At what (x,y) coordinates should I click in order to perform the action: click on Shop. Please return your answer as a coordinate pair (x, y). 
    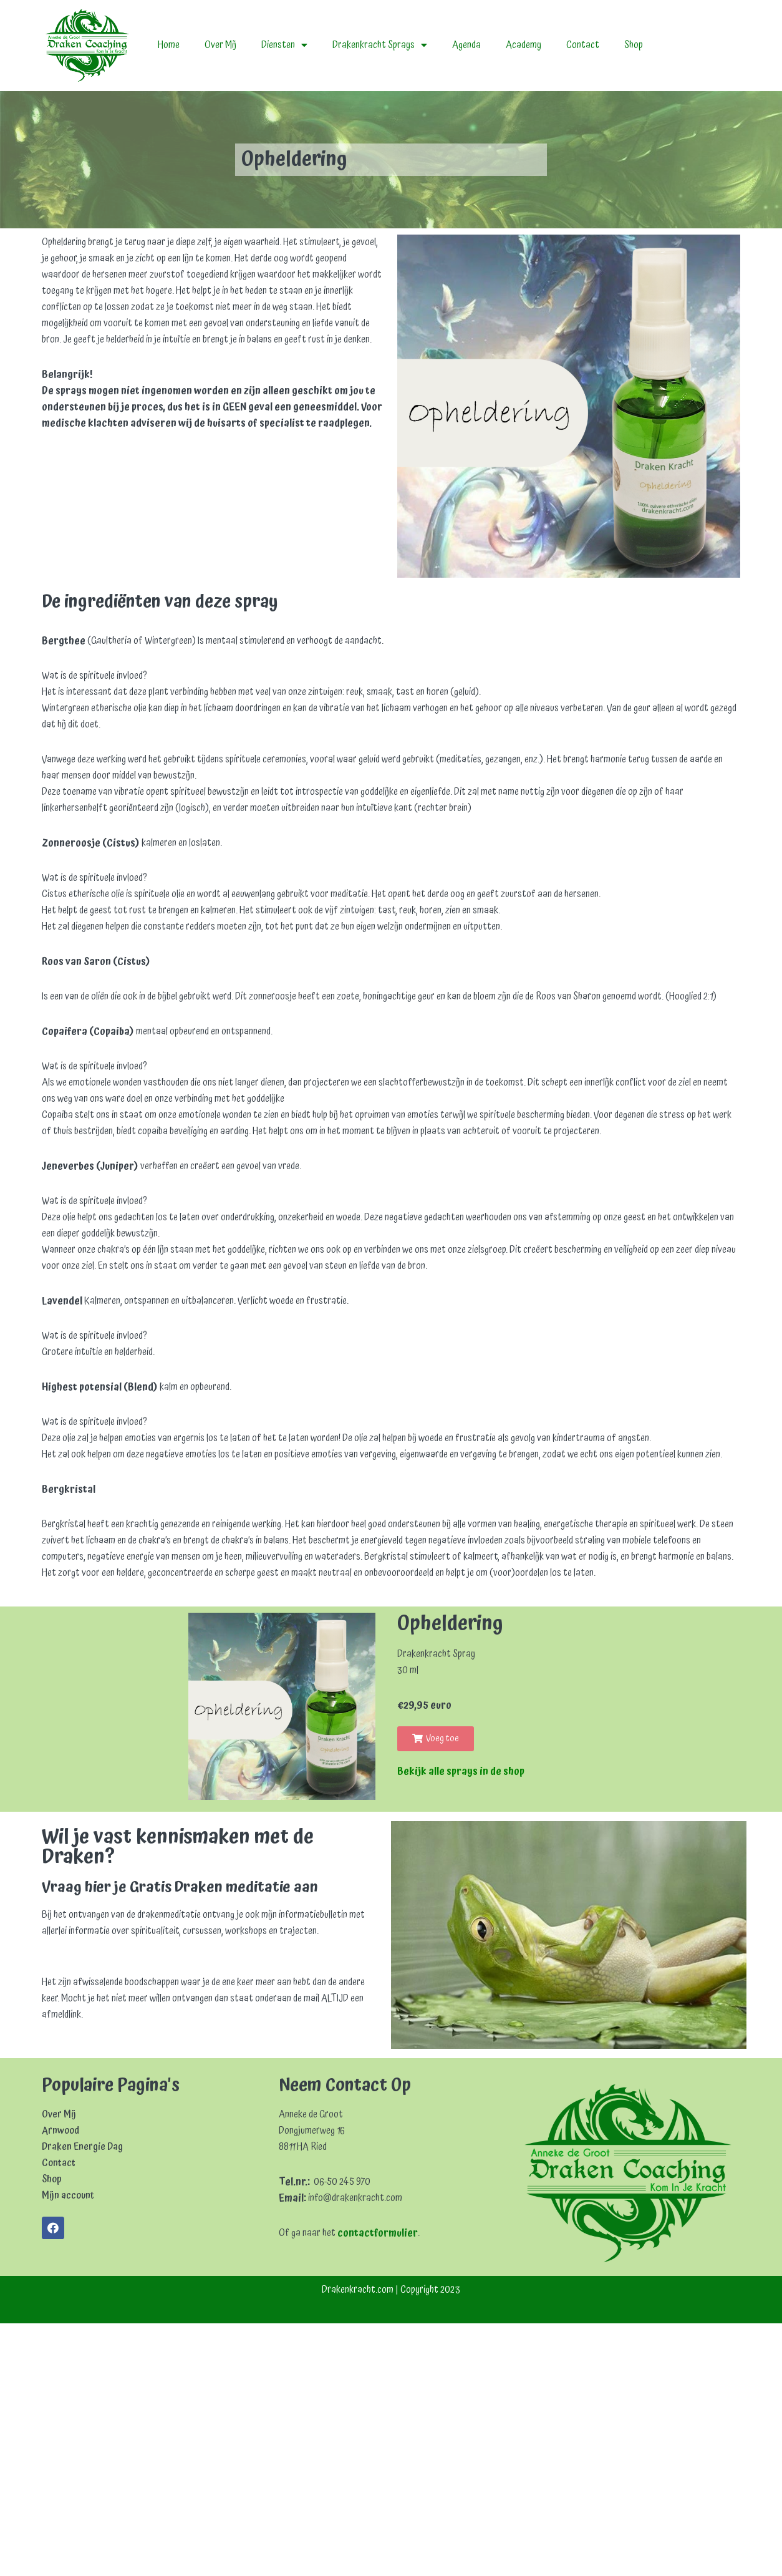
    Looking at the image, I should click on (638, 45).